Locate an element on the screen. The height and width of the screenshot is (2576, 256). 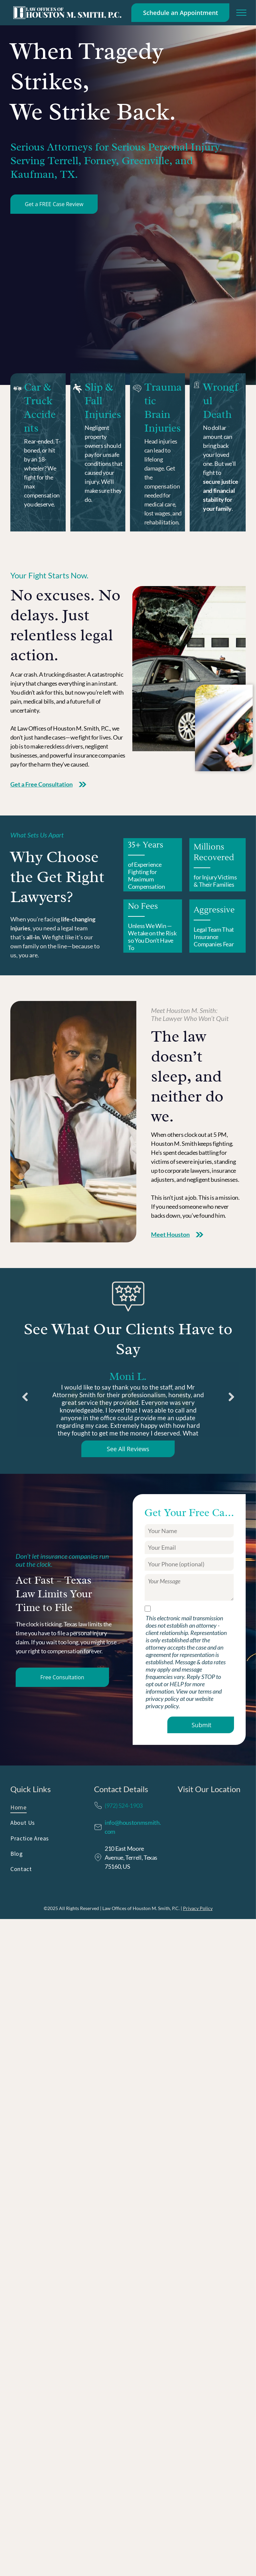
Privacy Policy is located at coordinates (198, 1908).